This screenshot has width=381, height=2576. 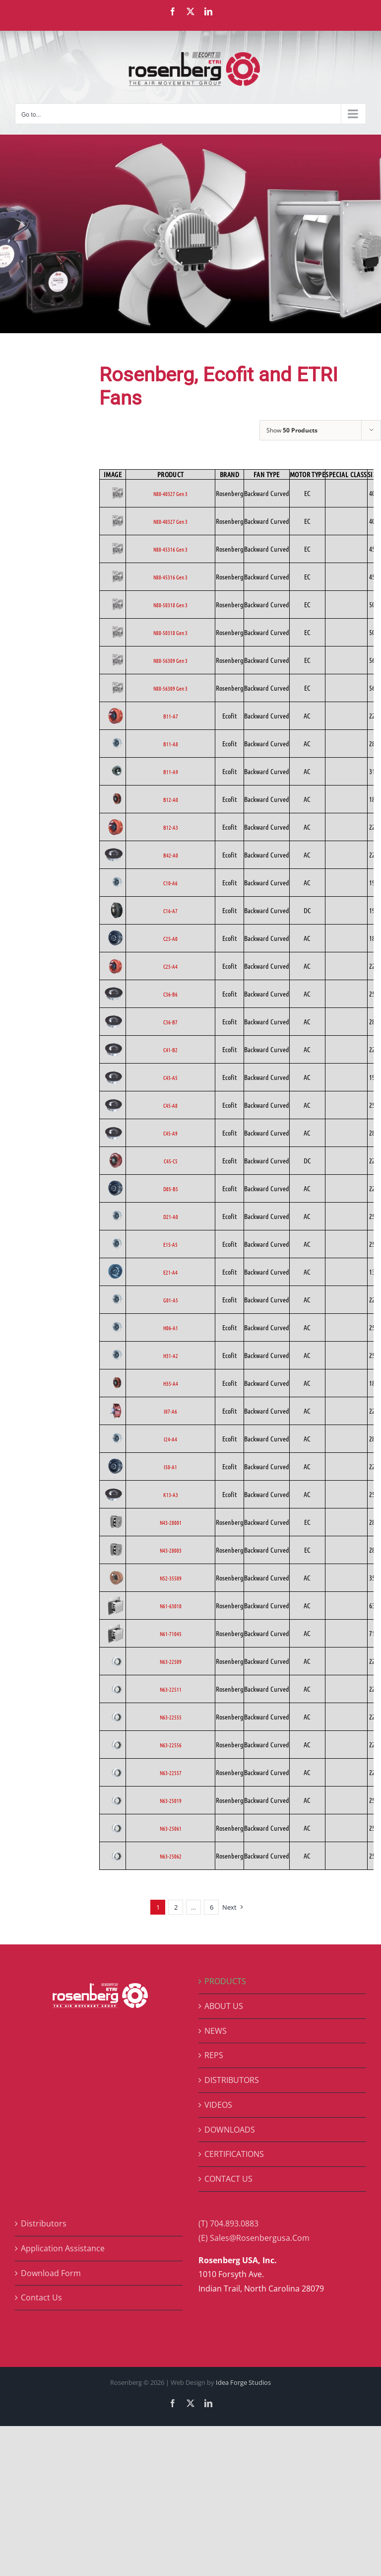 What do you see at coordinates (171, 1828) in the screenshot?
I see `N63-25061` at bounding box center [171, 1828].